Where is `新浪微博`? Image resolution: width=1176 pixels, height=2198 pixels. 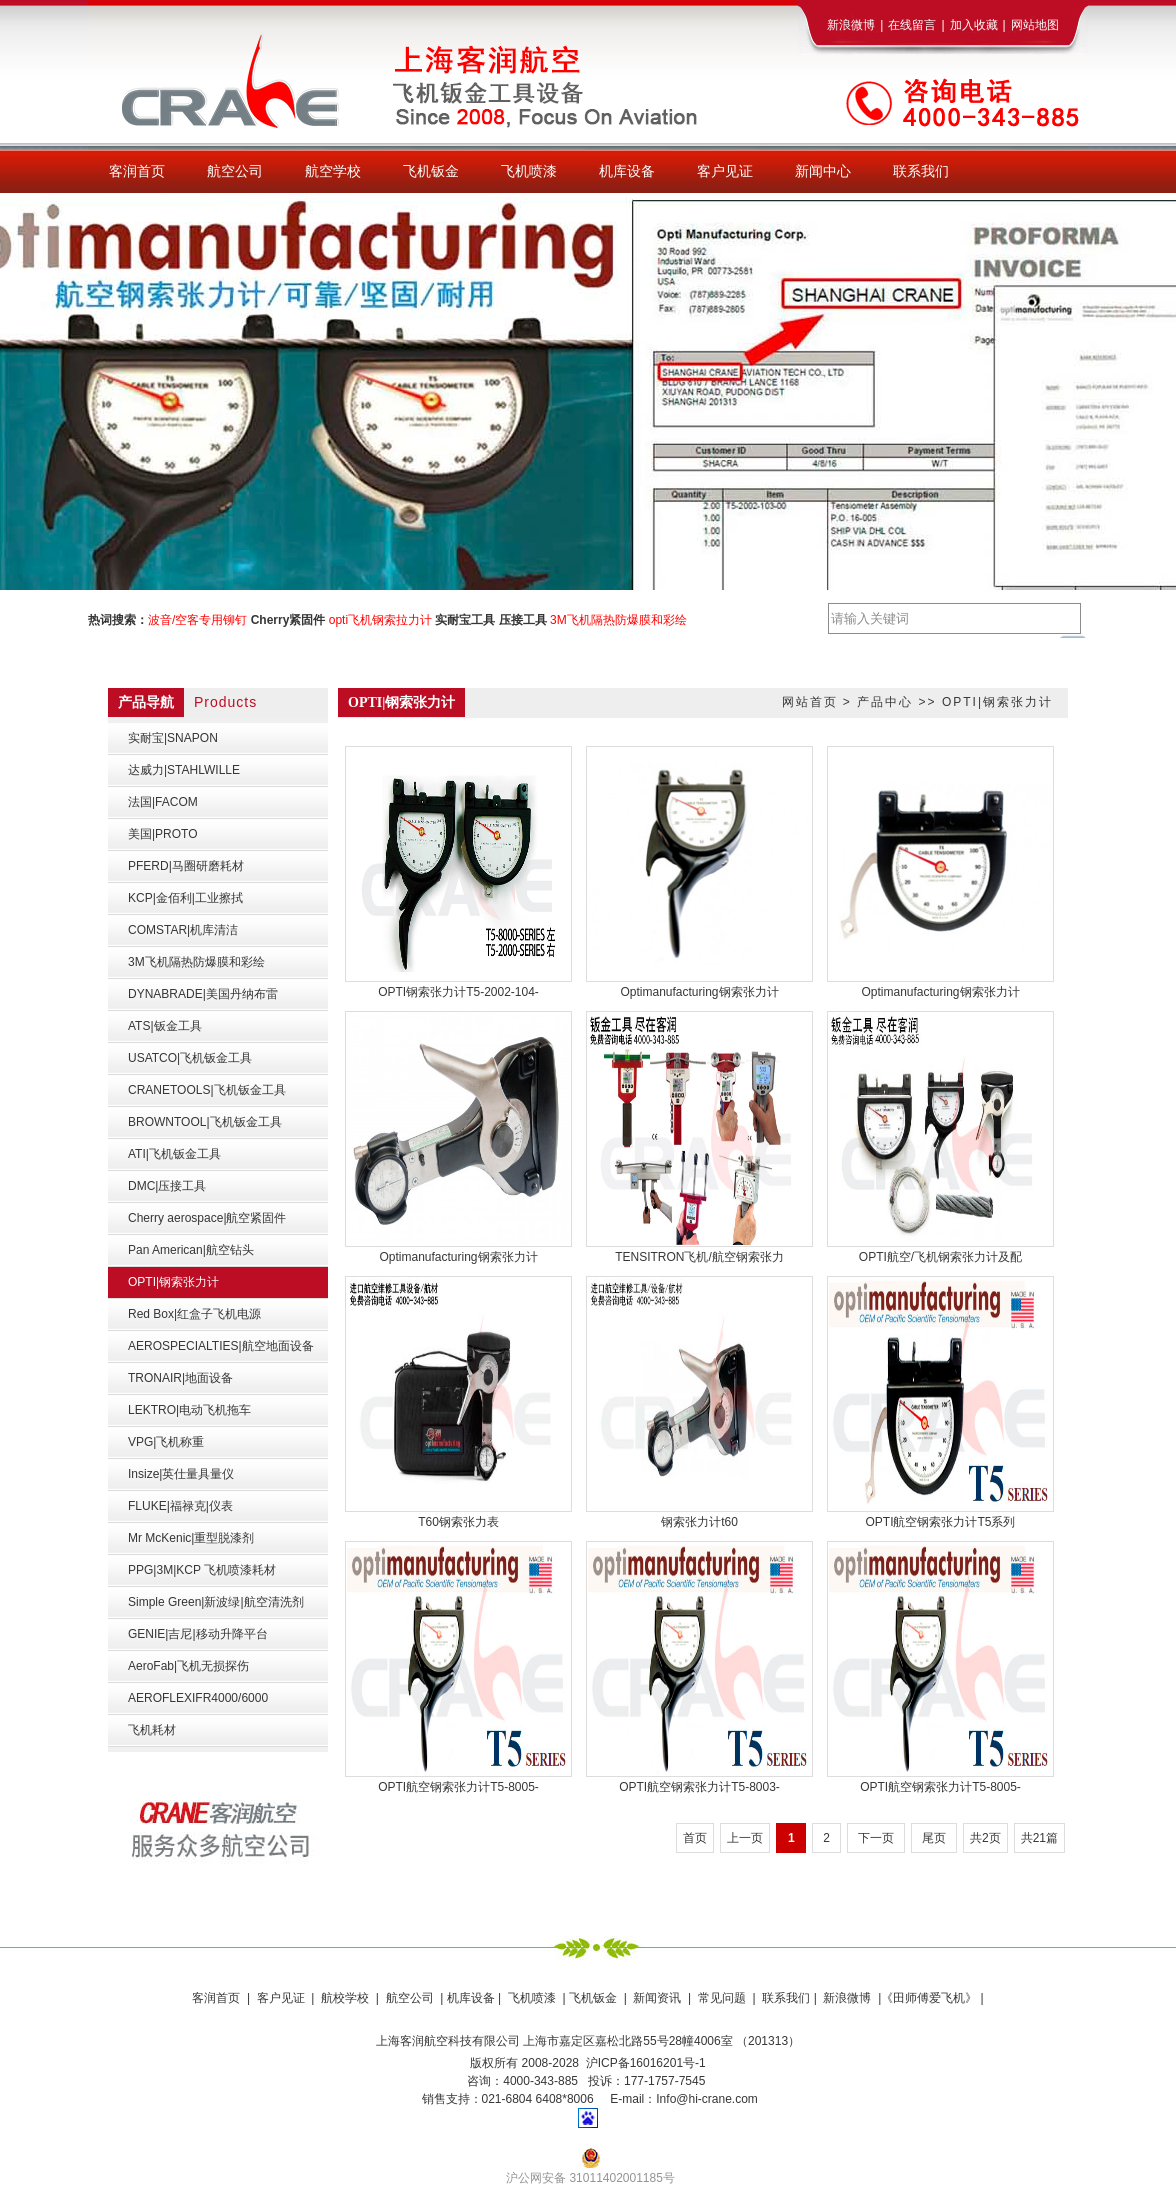 新浪微博 is located at coordinates (851, 25).